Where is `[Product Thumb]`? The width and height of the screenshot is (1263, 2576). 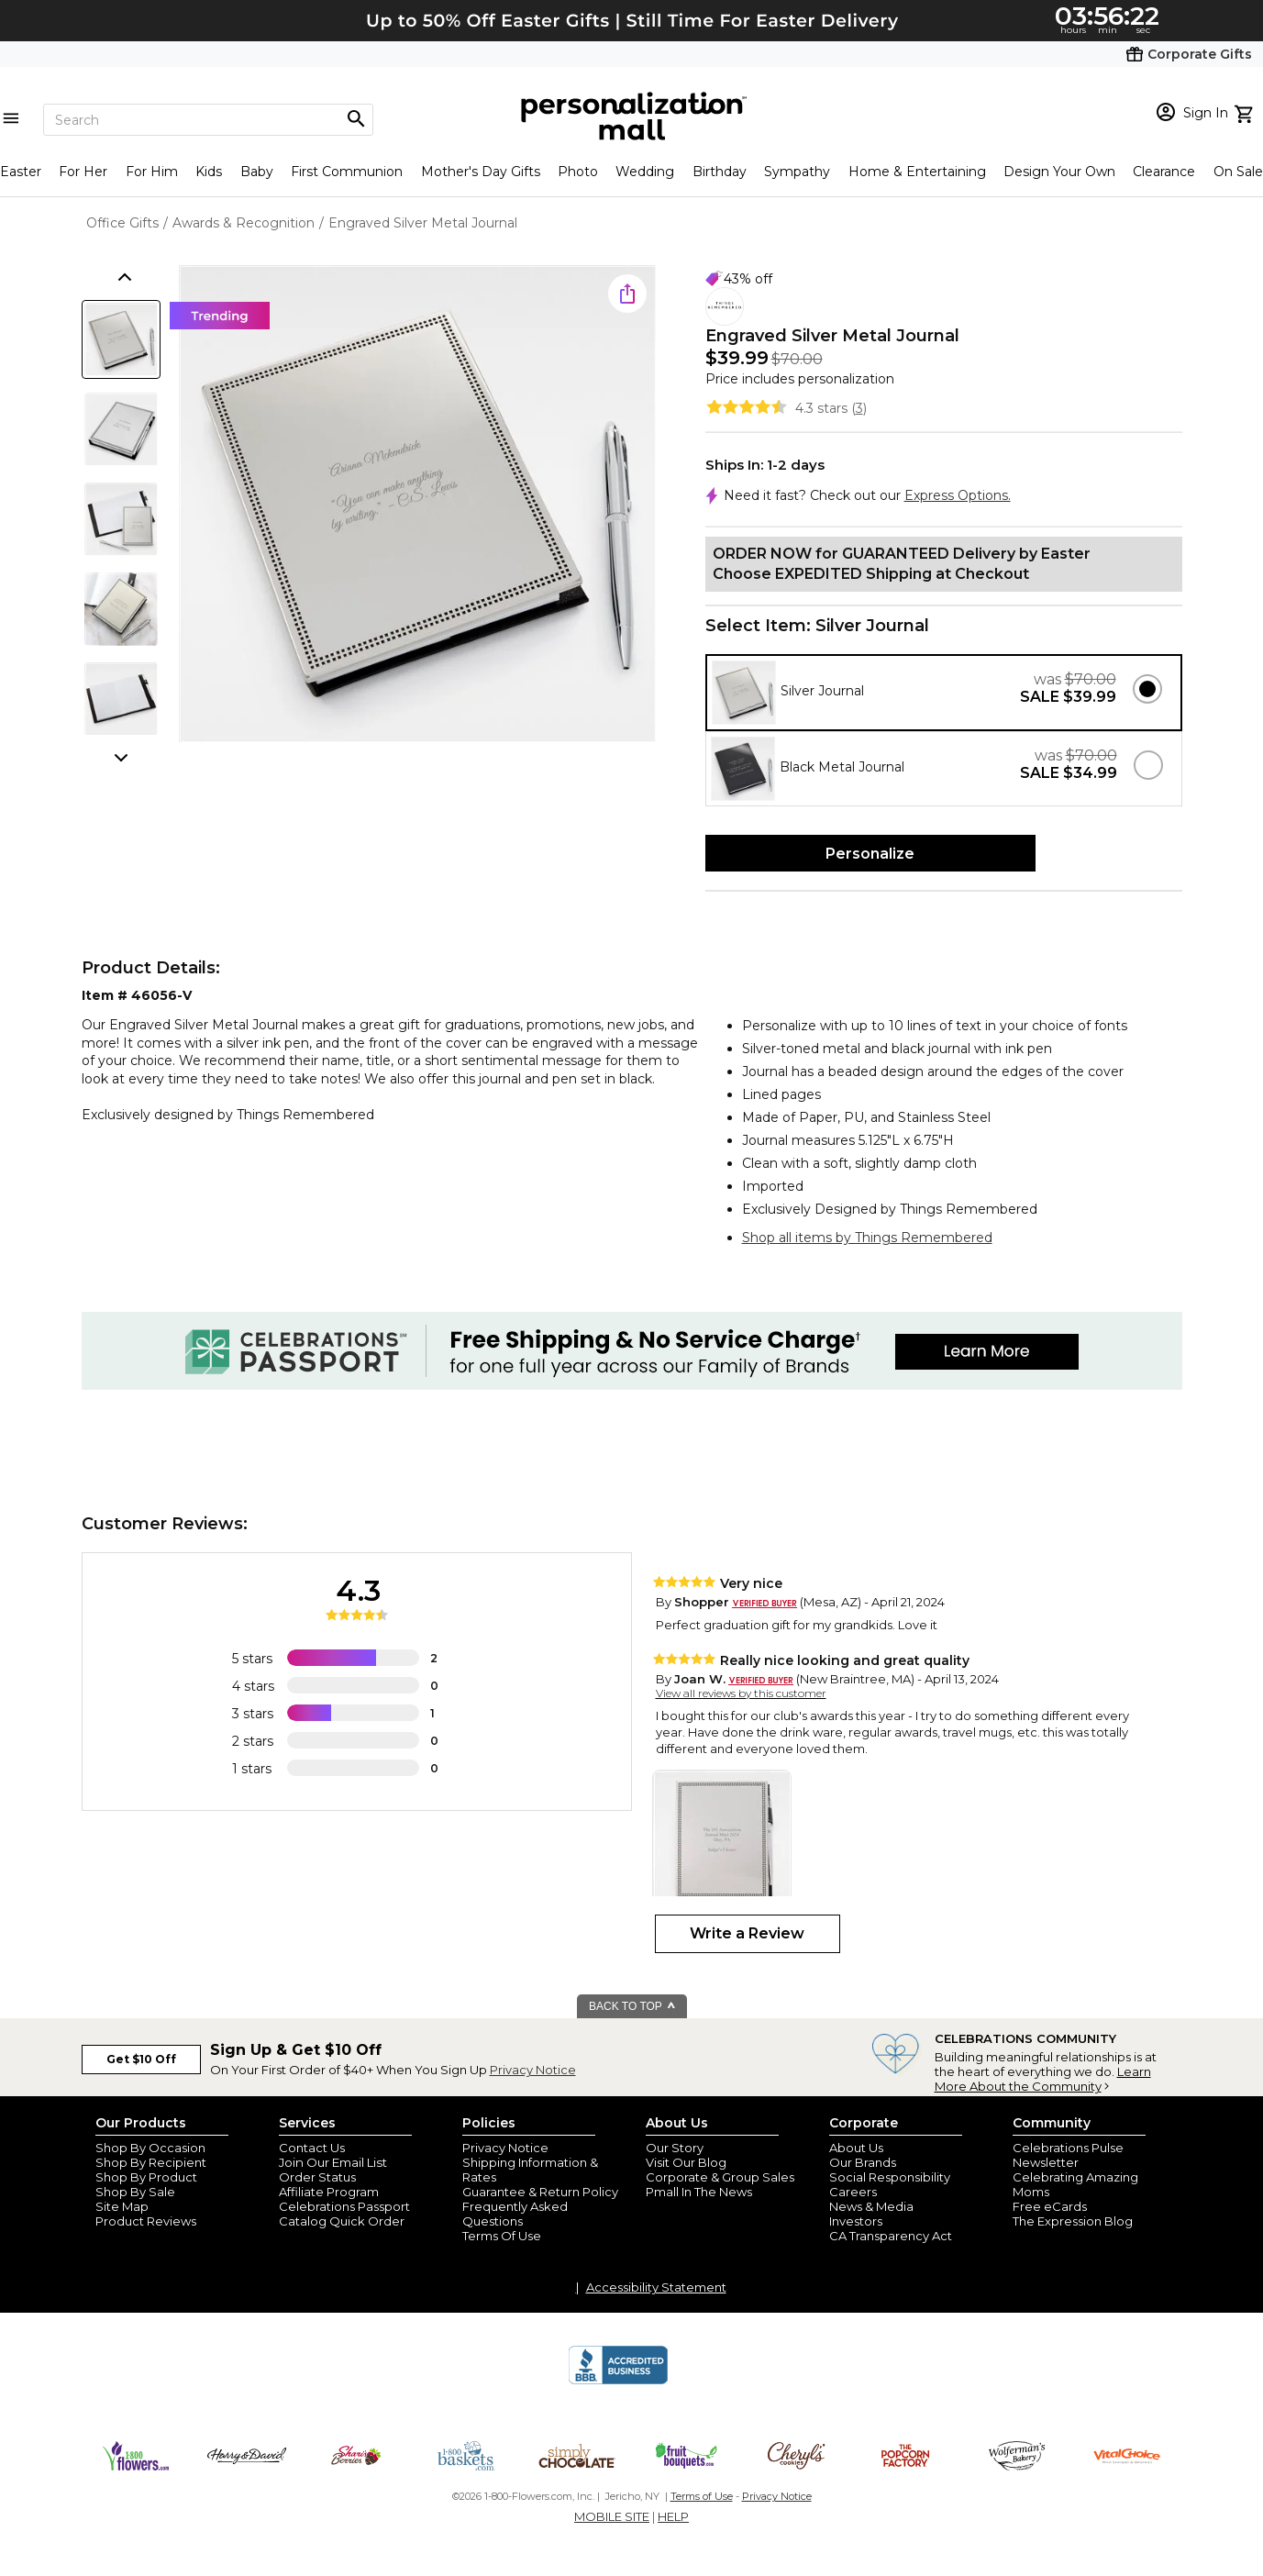
[Product Thumb] is located at coordinates (121, 339).